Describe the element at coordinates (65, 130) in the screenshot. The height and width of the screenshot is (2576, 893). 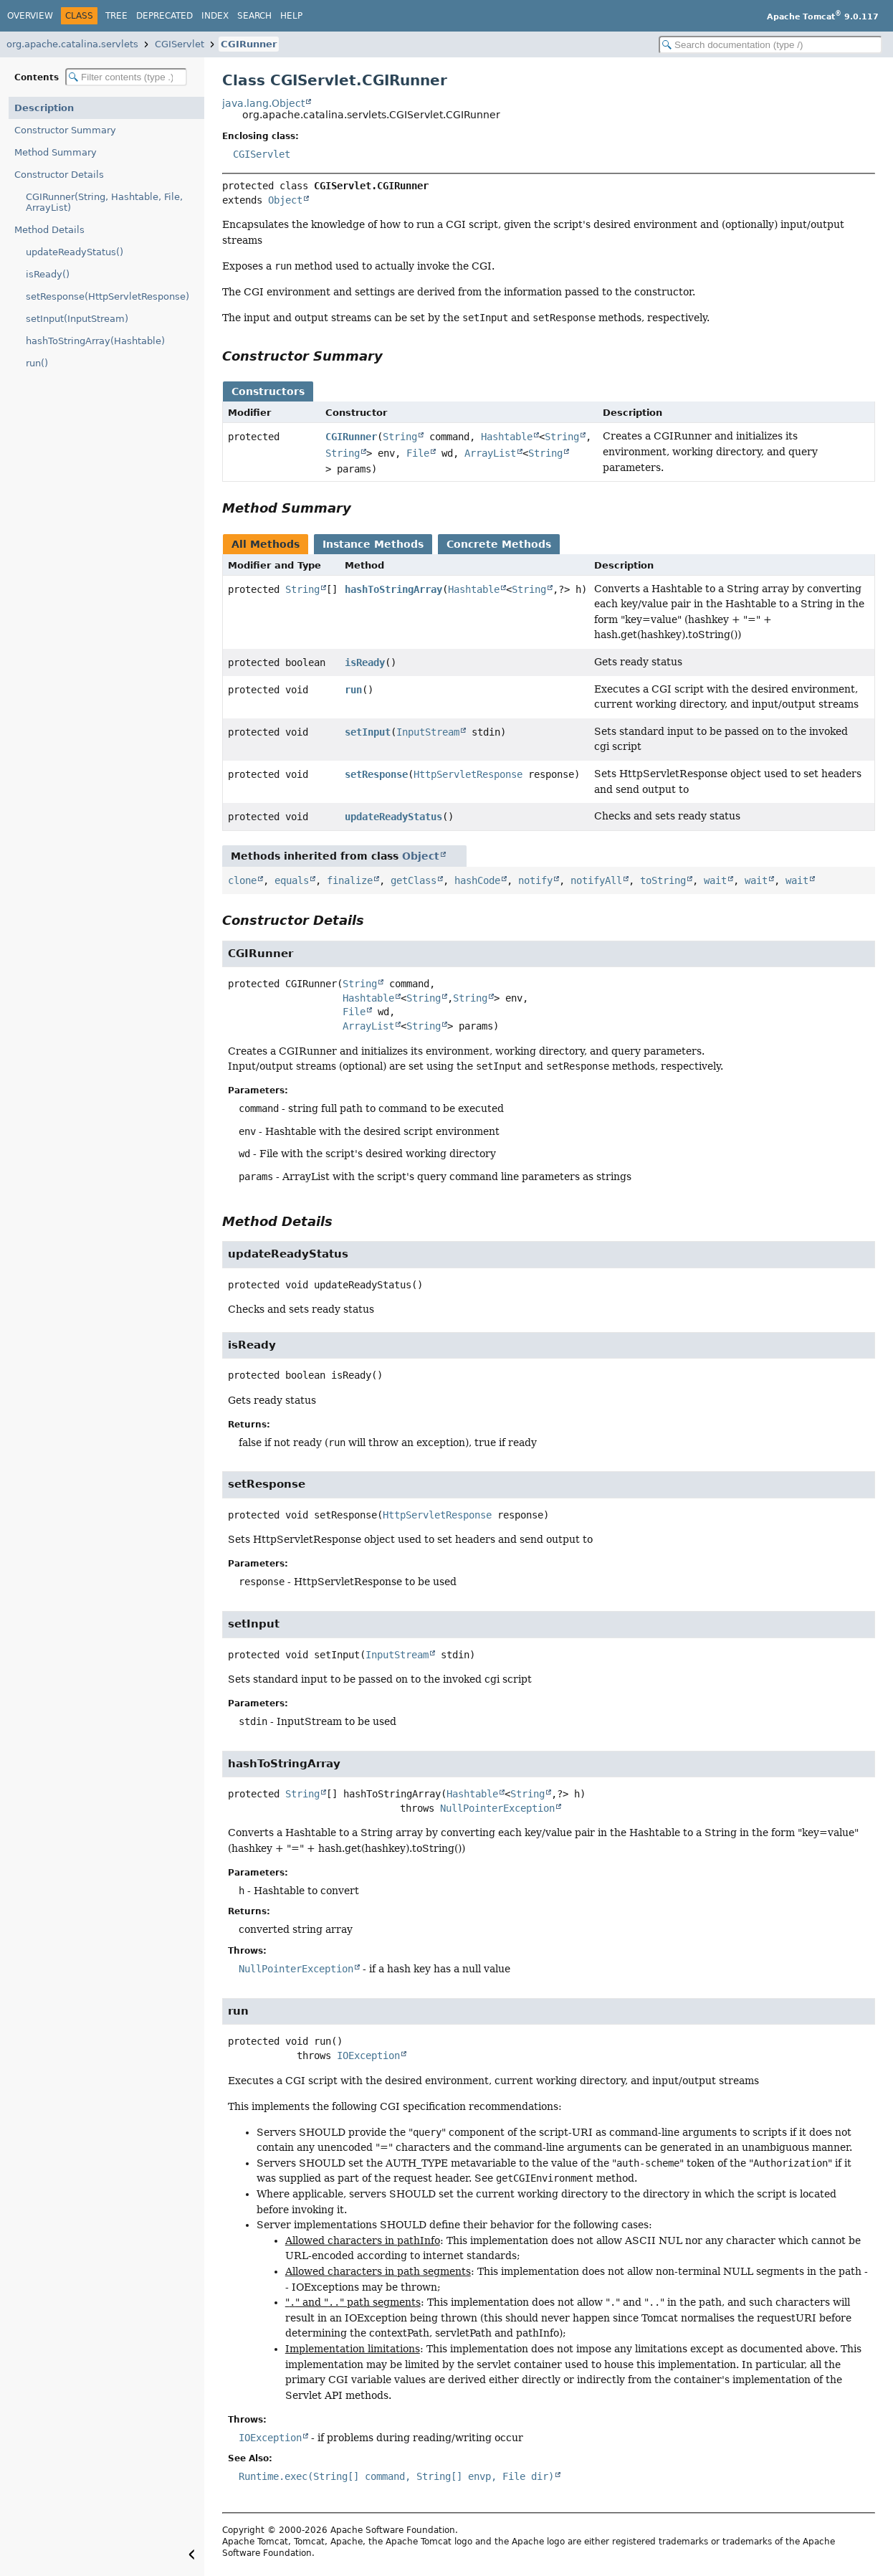
I see `Constructor Summary` at that location.